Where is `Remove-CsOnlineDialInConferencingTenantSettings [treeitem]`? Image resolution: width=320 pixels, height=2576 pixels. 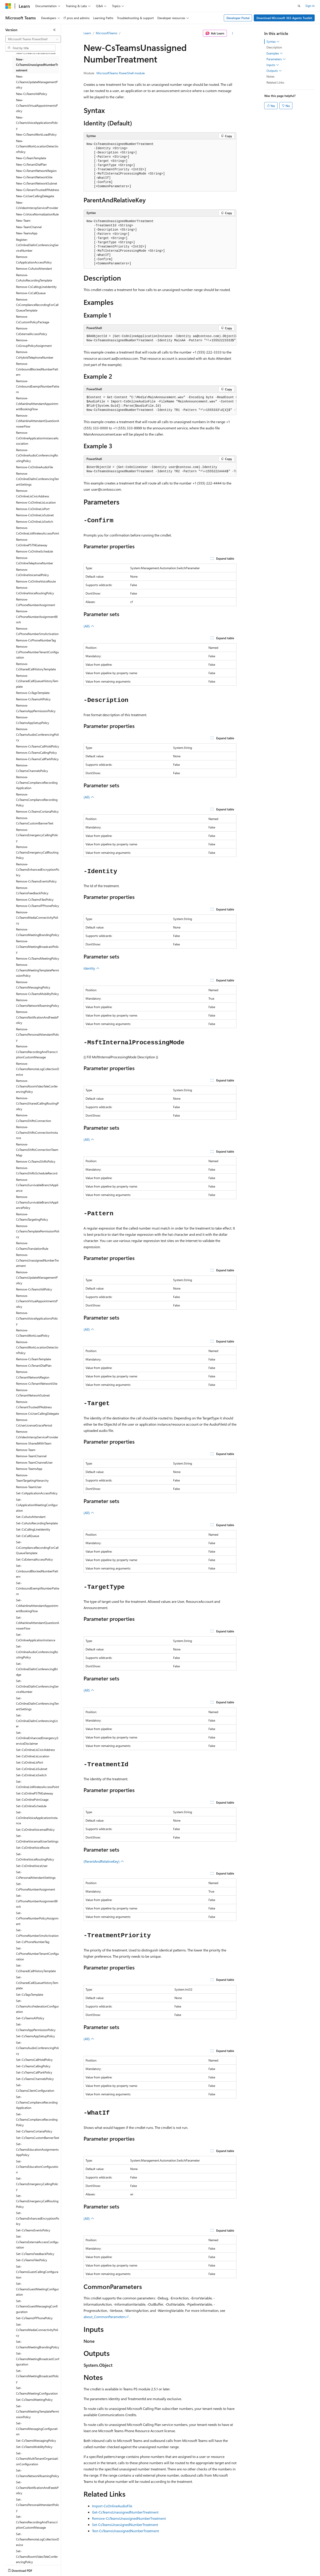
Remove-CsOnlineDialInConferencingTenantSettings [treeitem] is located at coordinates (37, 478).